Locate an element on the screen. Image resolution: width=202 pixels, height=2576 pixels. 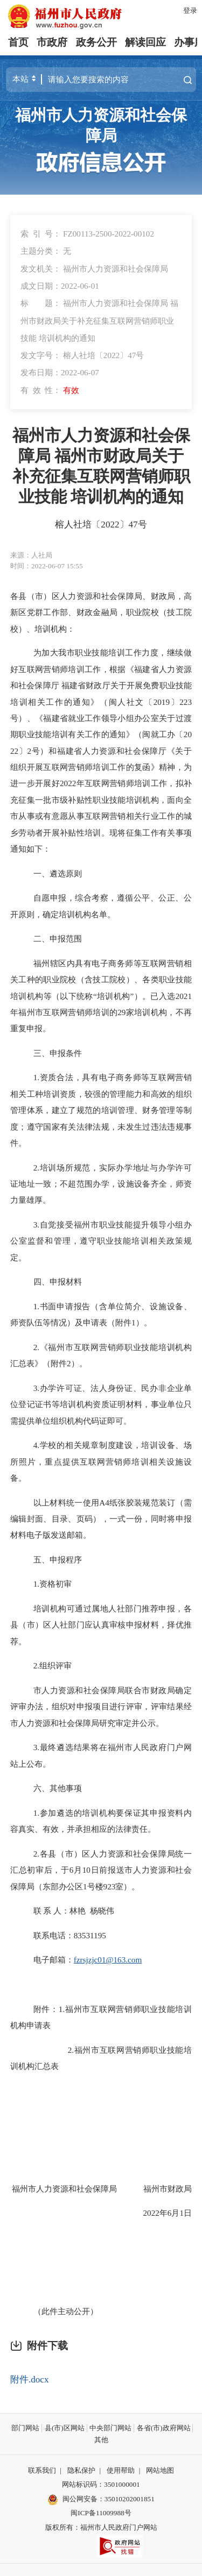
使用帮助 is located at coordinates (121, 2470).